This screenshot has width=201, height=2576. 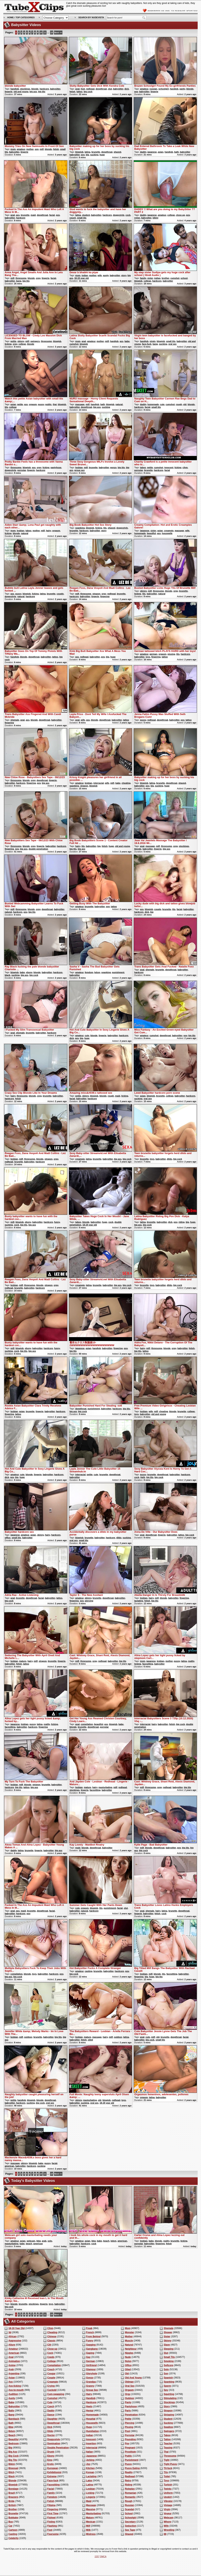 What do you see at coordinates (169, 2348) in the screenshot?
I see `Sleeping` at bounding box center [169, 2348].